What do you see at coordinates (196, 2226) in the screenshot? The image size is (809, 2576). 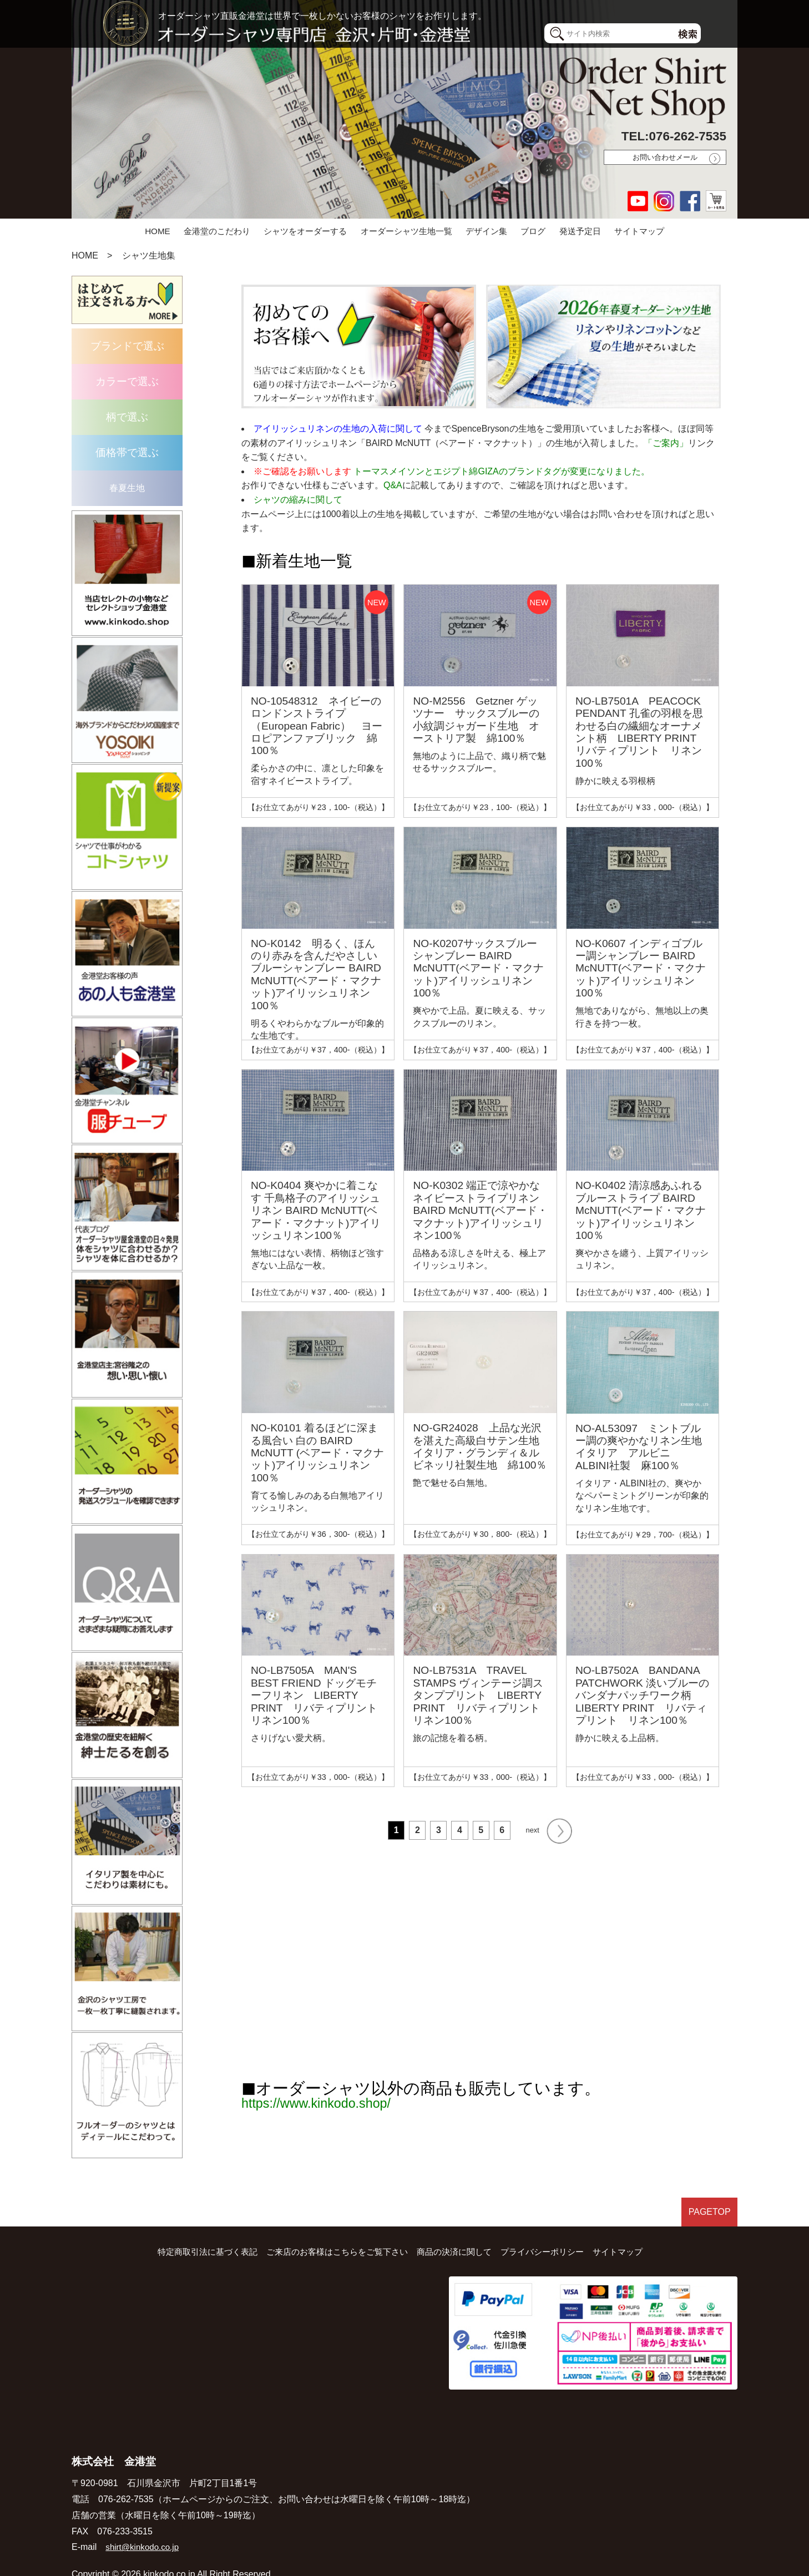 I see `特定商取引法に基づく表記` at bounding box center [196, 2226].